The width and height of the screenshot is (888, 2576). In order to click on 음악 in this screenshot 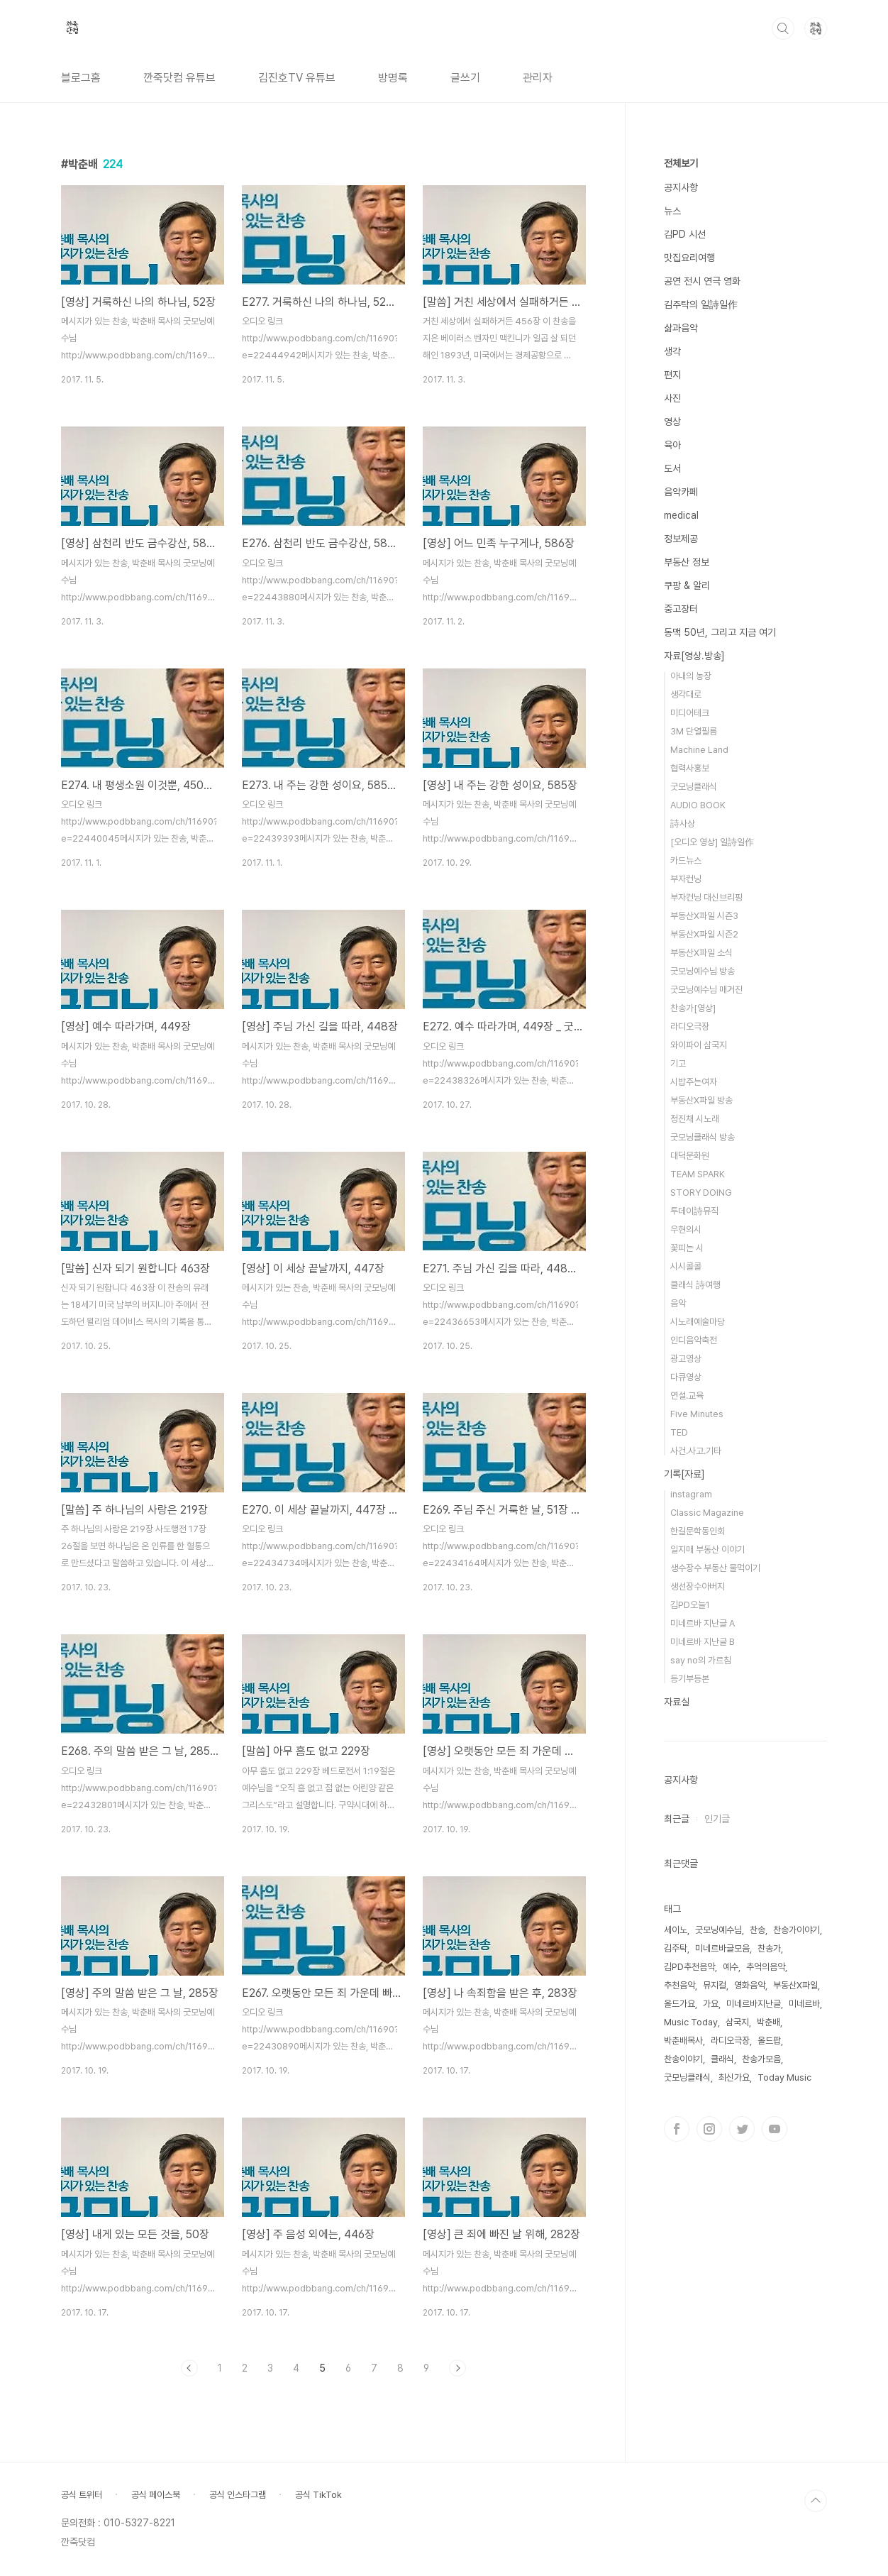, I will do `click(678, 1303)`.